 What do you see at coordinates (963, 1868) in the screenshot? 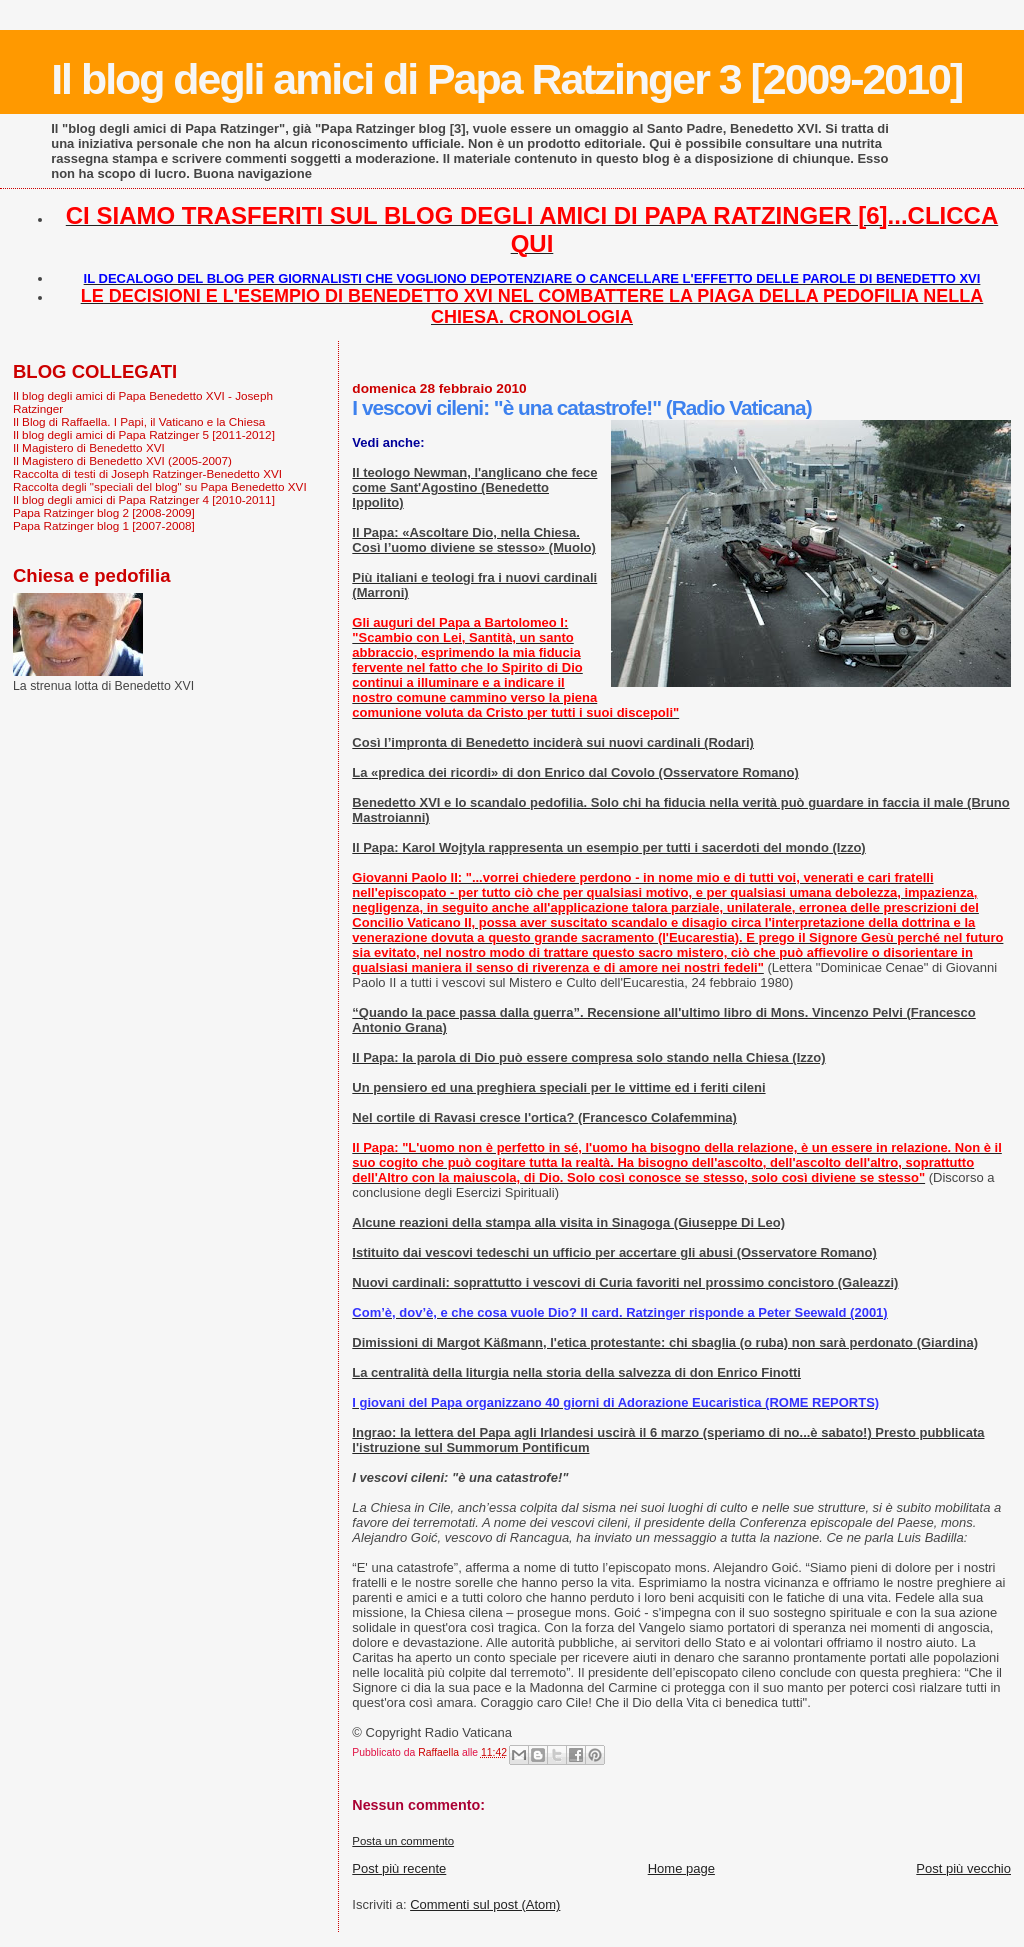
I see `Post più vecchio` at bounding box center [963, 1868].